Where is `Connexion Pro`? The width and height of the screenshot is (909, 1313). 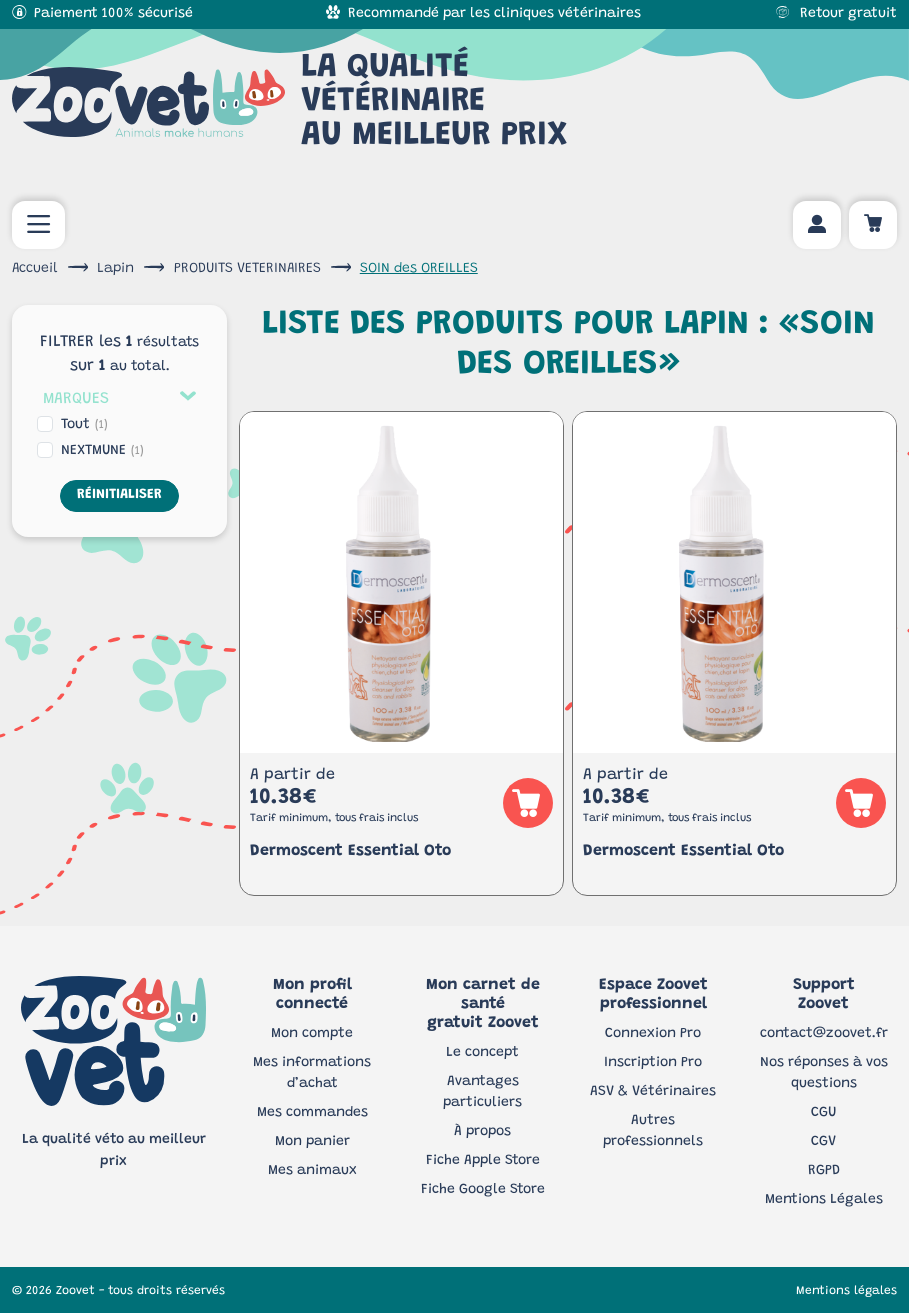
Connexion Pro is located at coordinates (653, 1034).